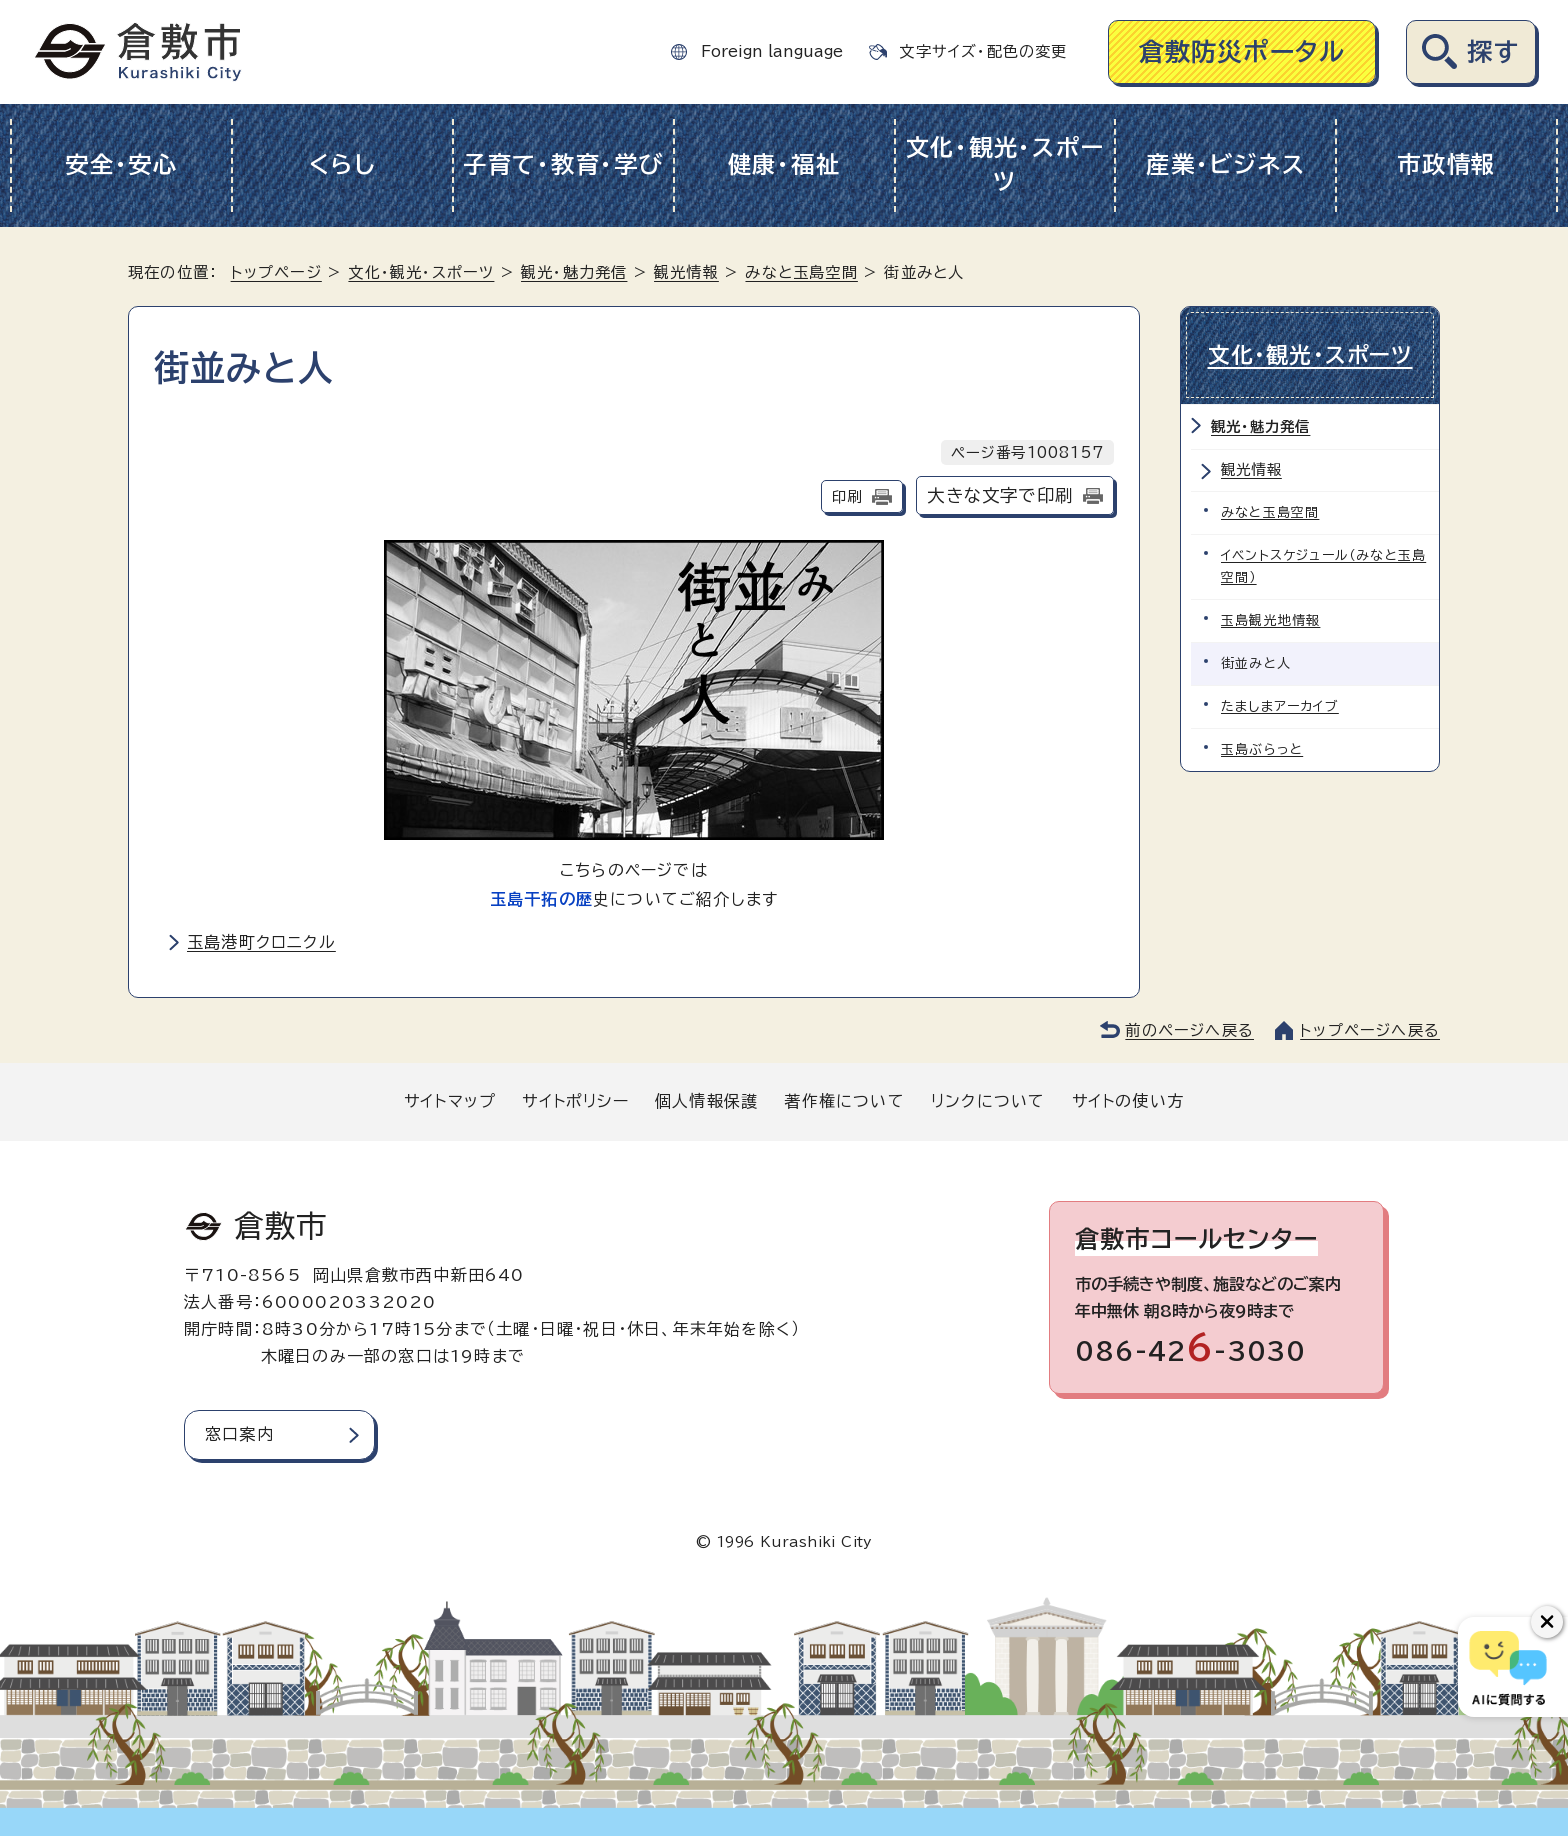 The width and height of the screenshot is (1568, 1836). What do you see at coordinates (1446, 164) in the screenshot?
I see `市政情報` at bounding box center [1446, 164].